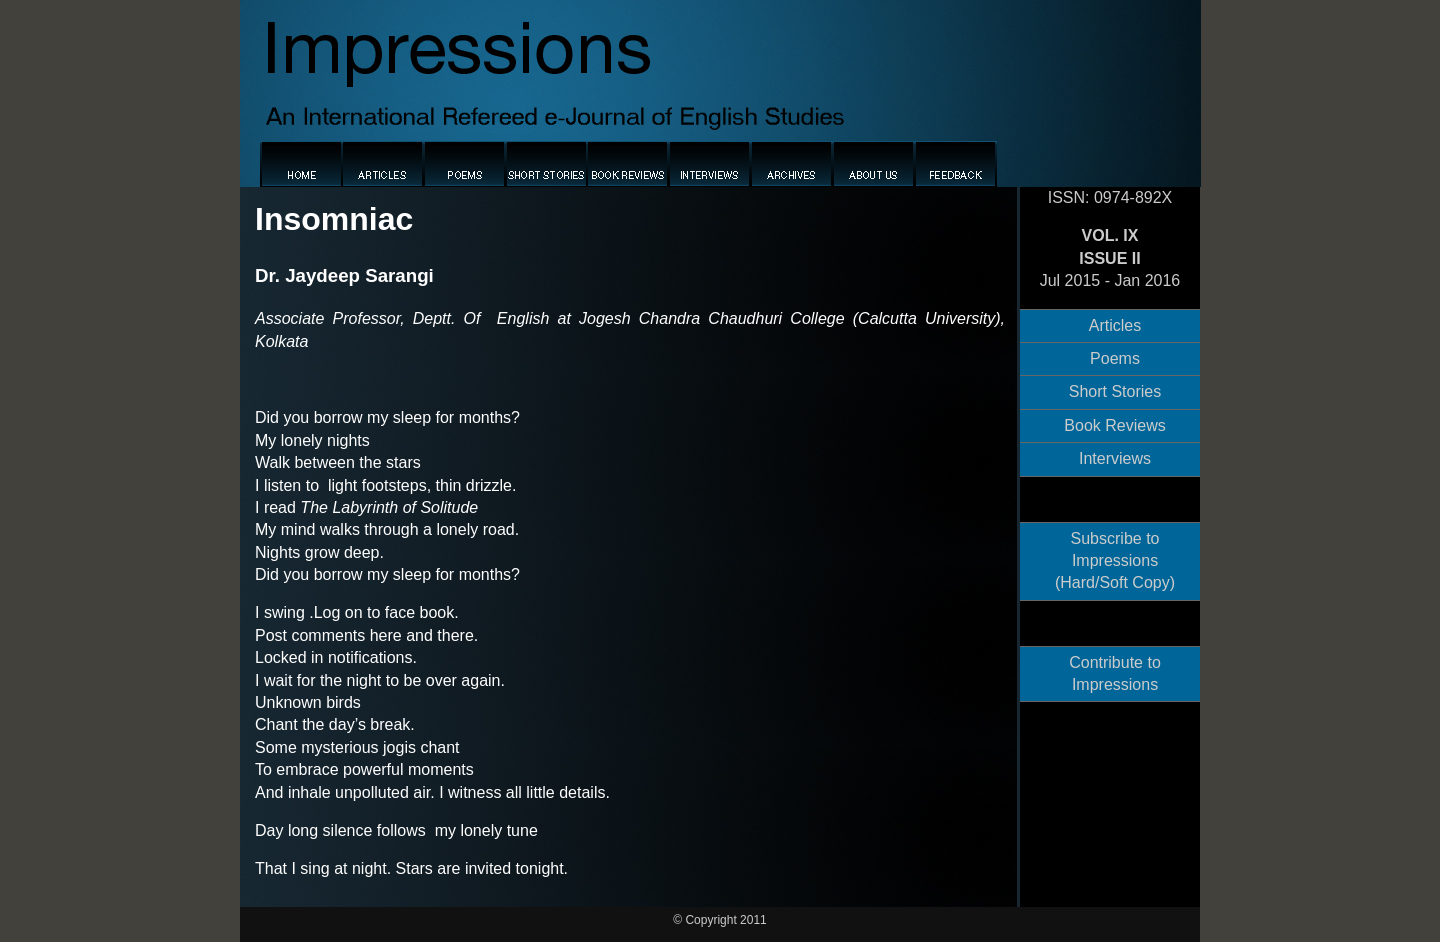  I want to click on Articles, so click(1115, 325).